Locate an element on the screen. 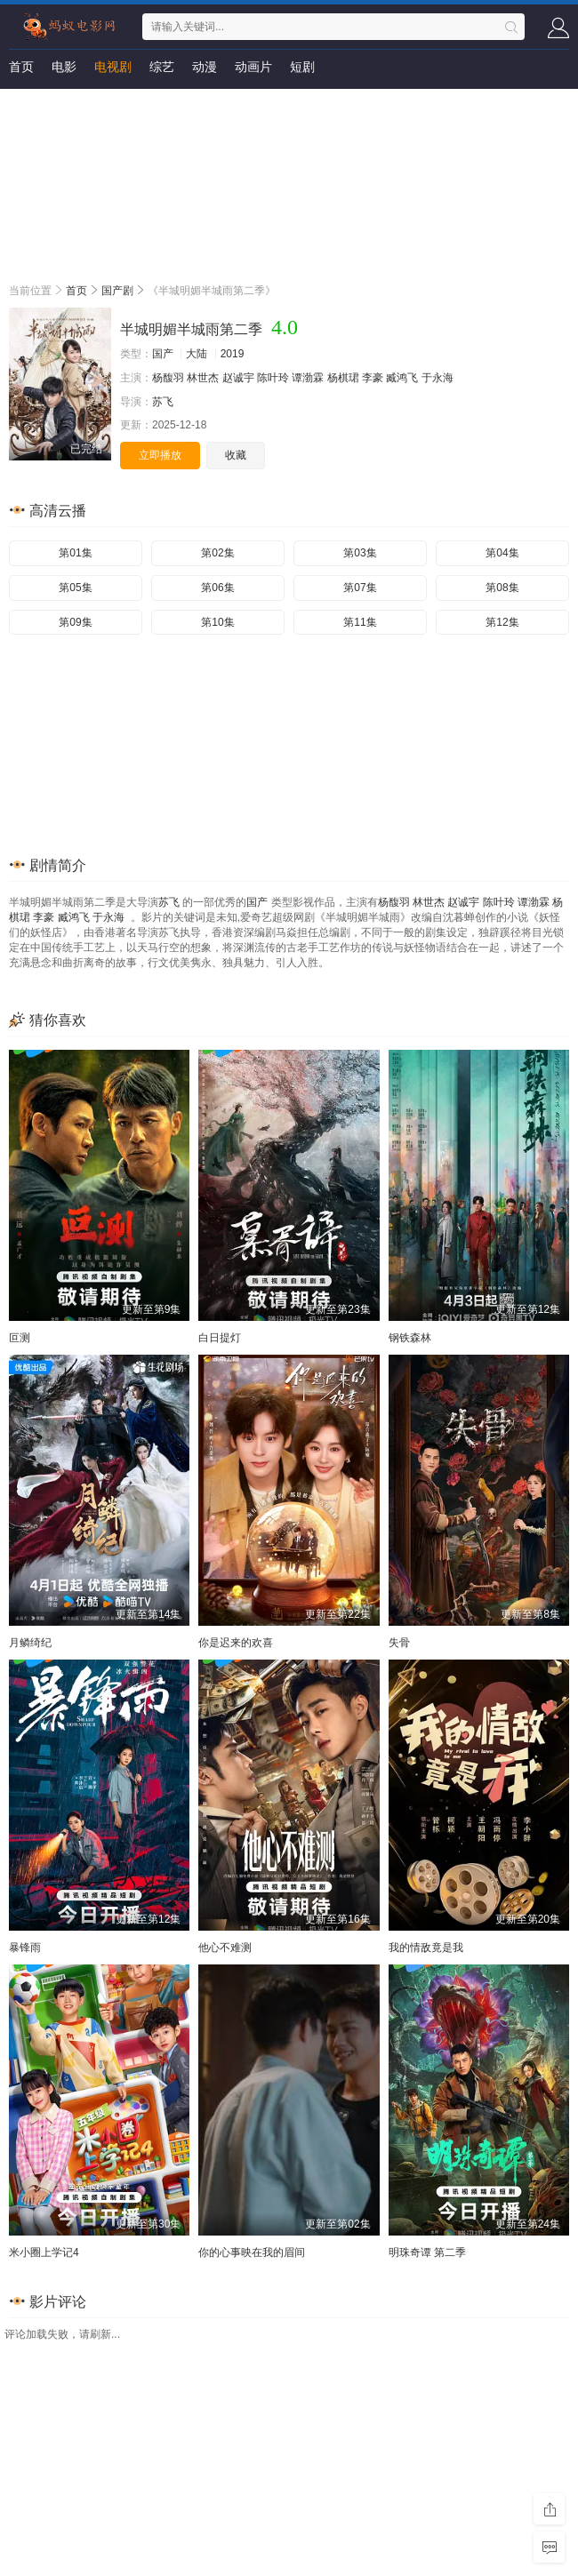 This screenshot has height=2576, width=578. 臧鸿飞 is located at coordinates (402, 378).